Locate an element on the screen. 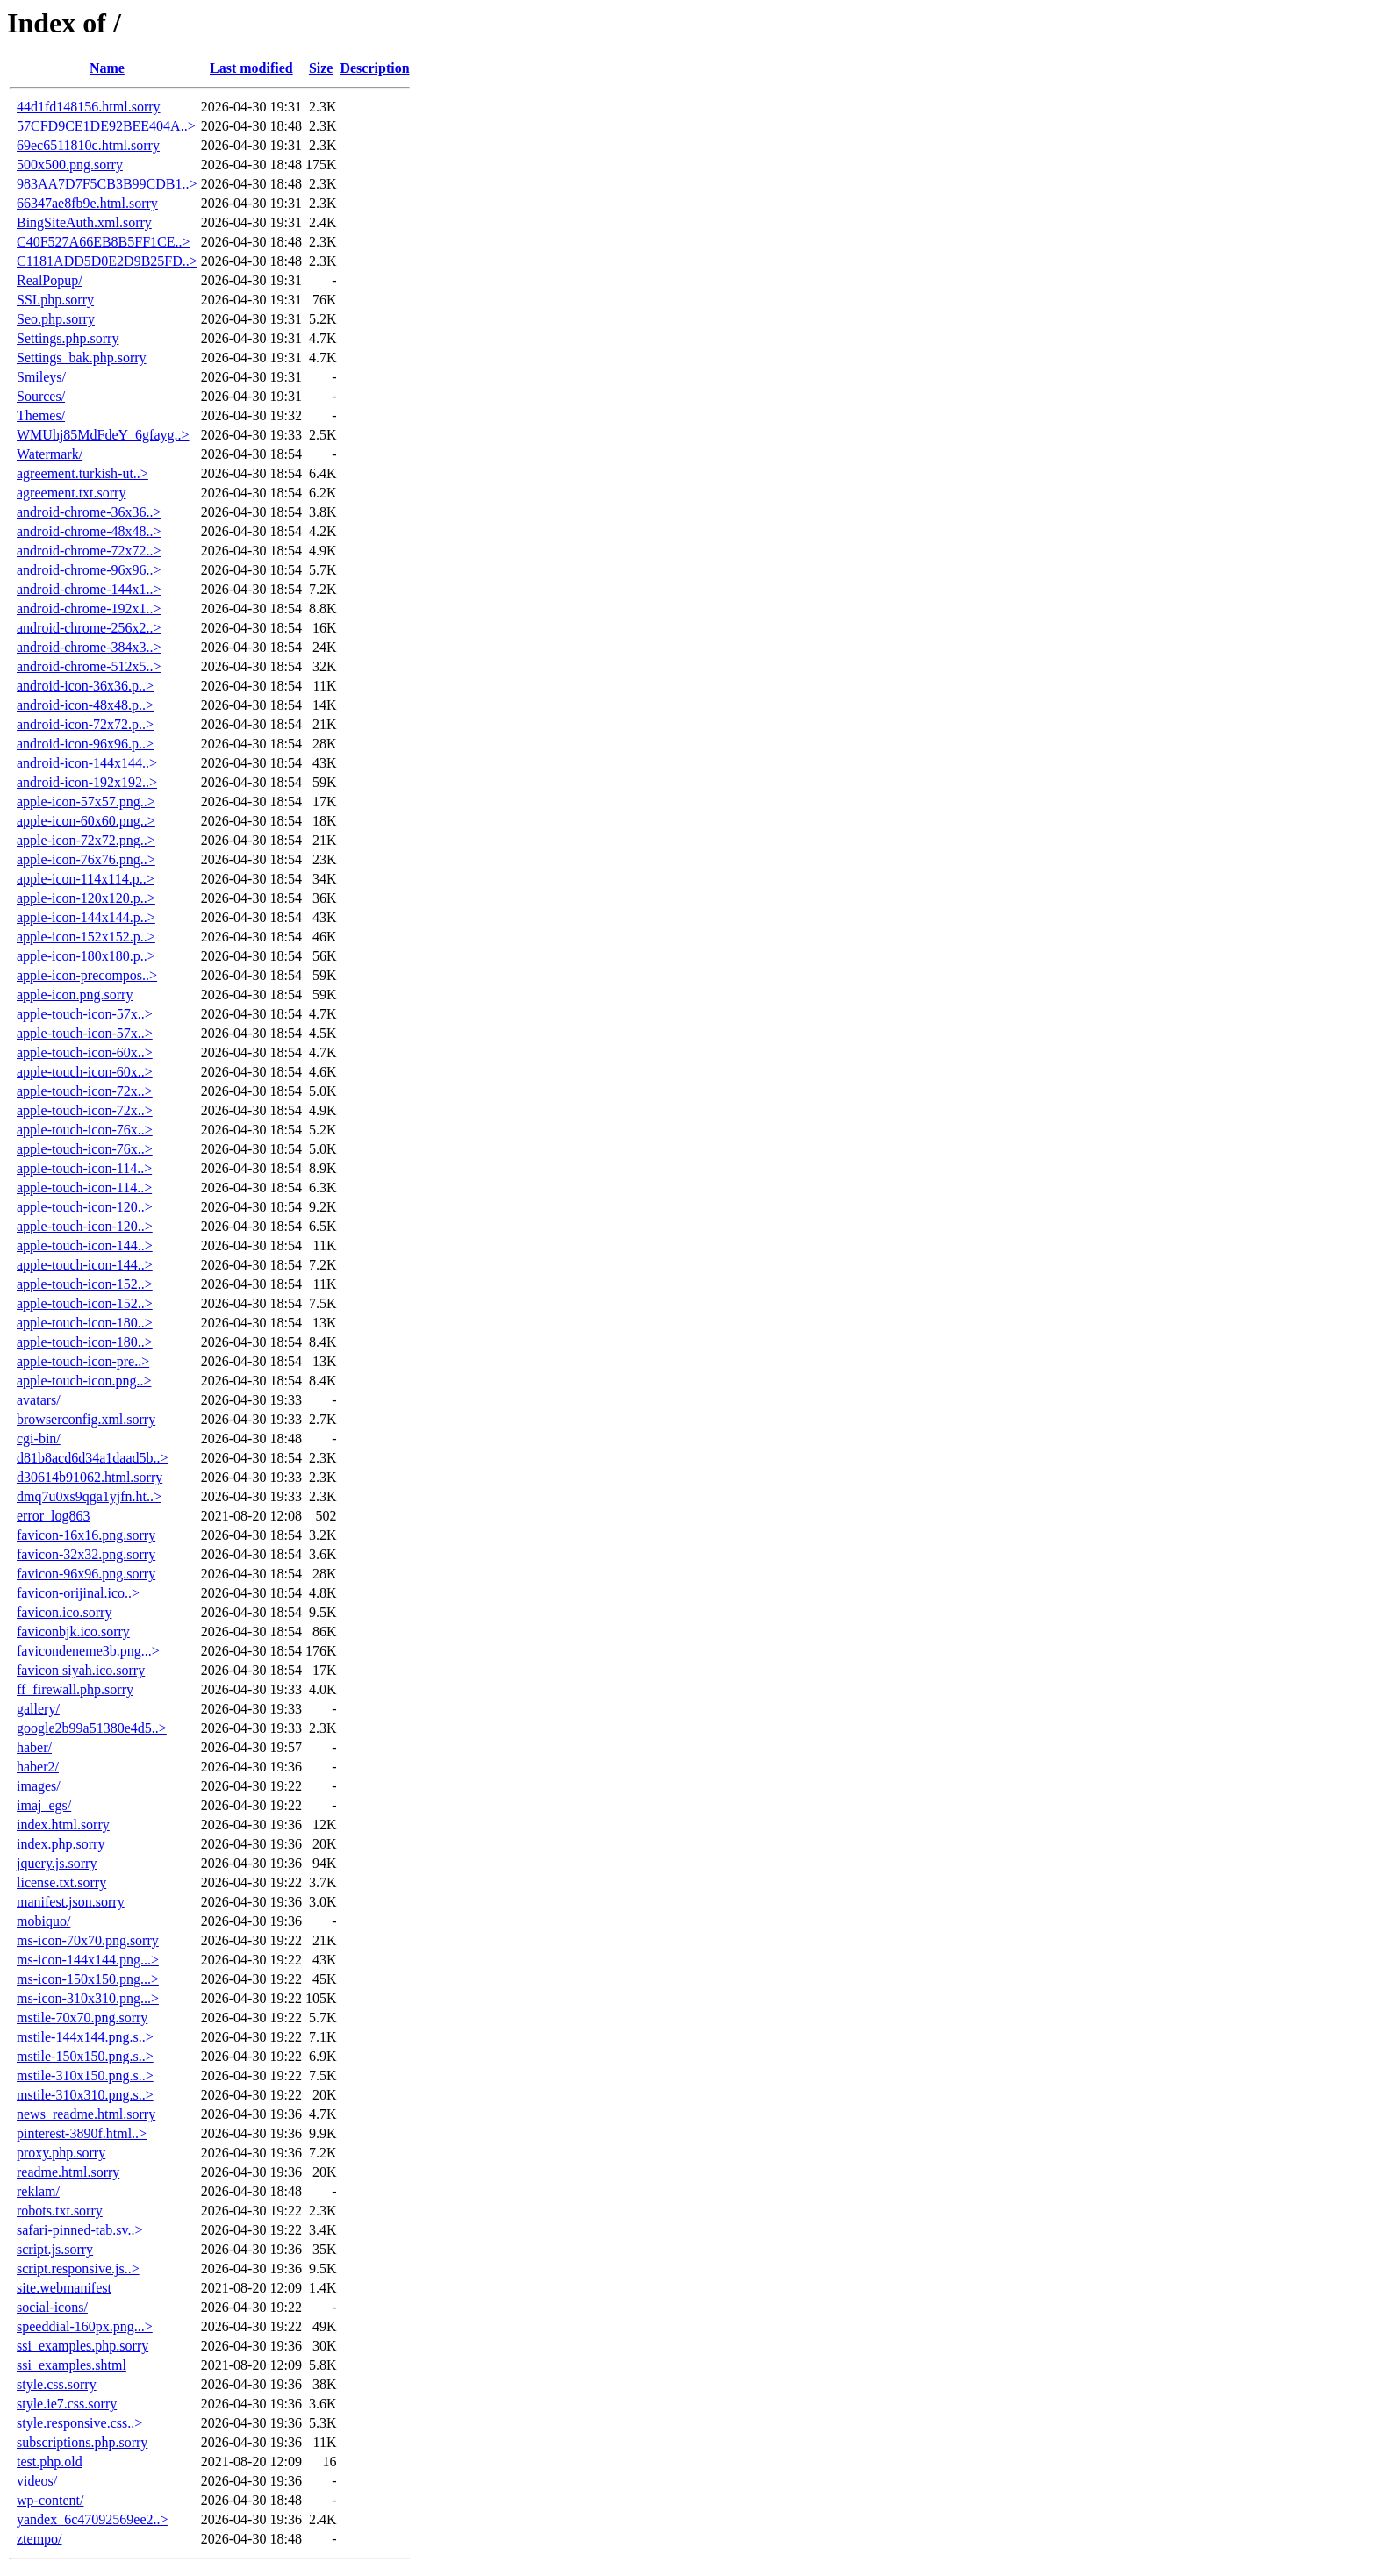  videos/ is located at coordinates (37, 2480).